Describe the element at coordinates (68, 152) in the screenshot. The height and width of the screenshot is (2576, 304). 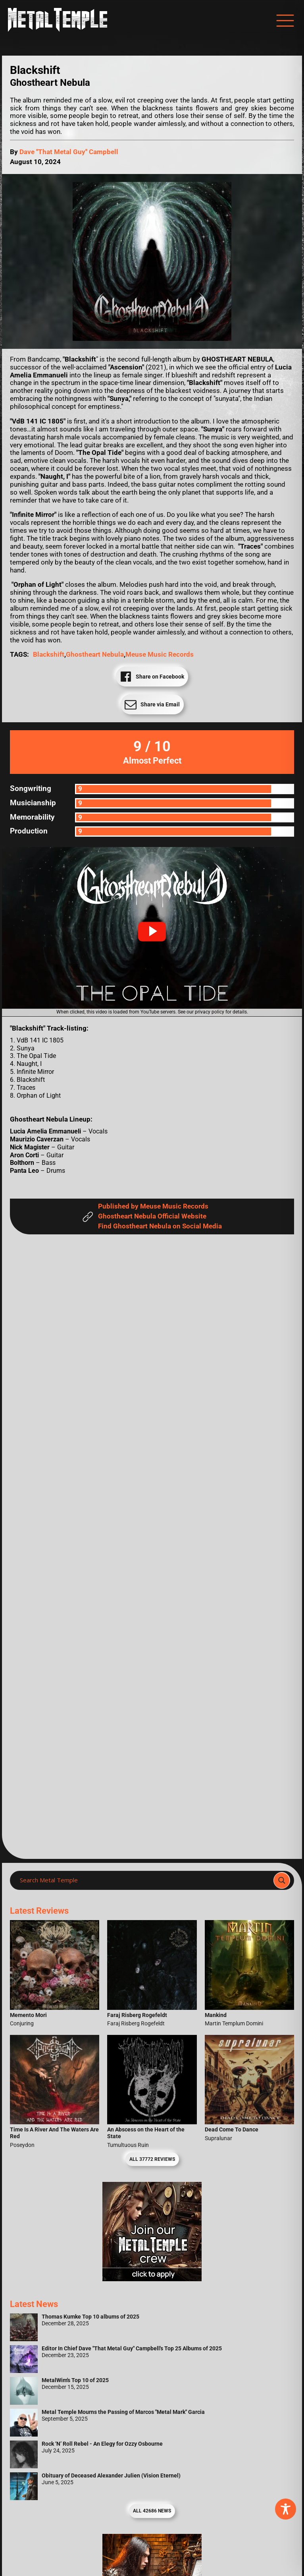
I see `Dave "That Metal Guy" Campbell` at that location.